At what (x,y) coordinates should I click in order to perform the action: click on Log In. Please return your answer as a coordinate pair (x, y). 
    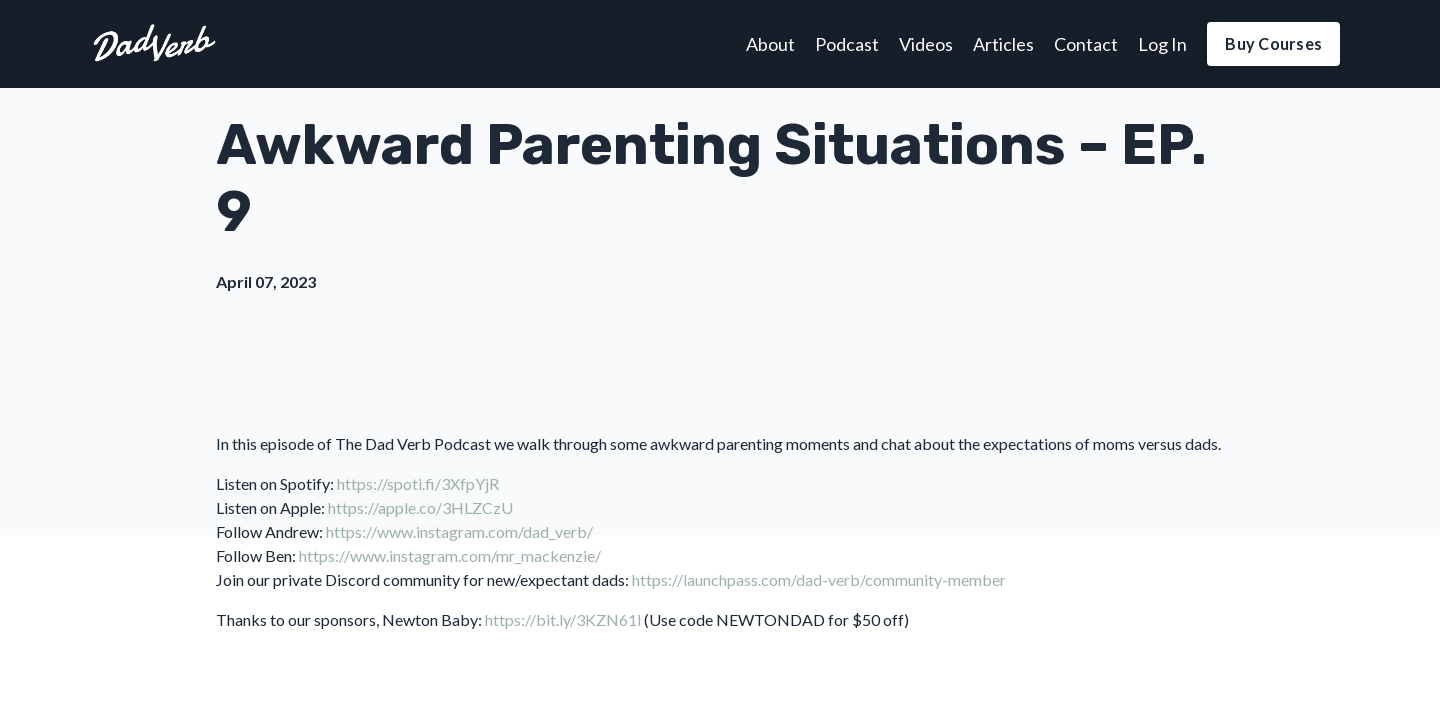
    Looking at the image, I should click on (1162, 44).